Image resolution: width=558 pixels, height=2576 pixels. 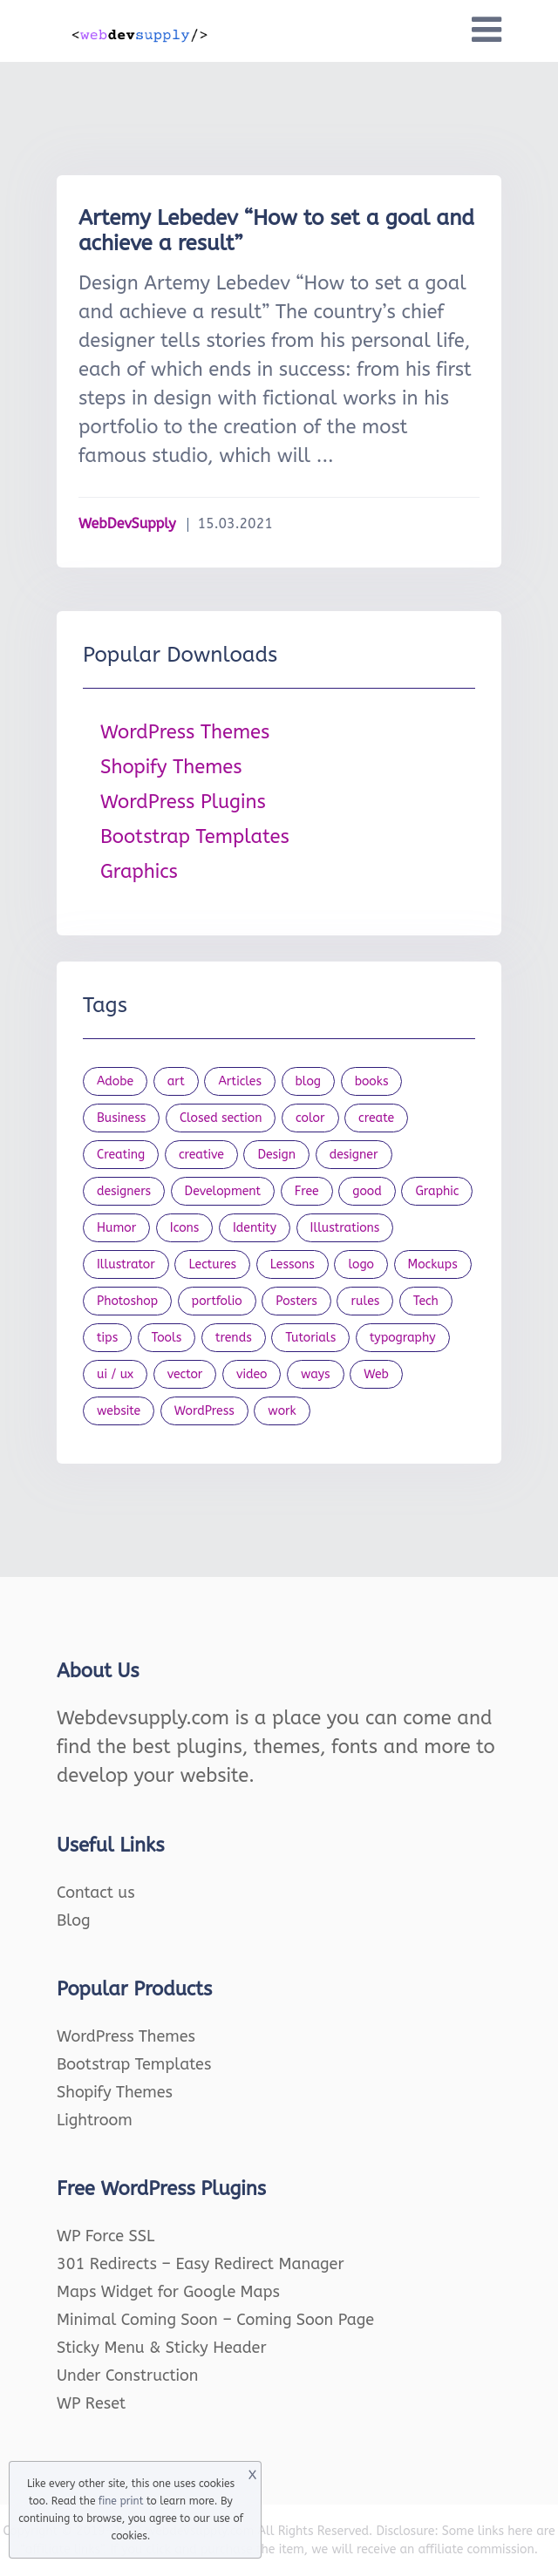 What do you see at coordinates (204, 1411) in the screenshot?
I see `WordPress [WordPress (19 items)]` at bounding box center [204, 1411].